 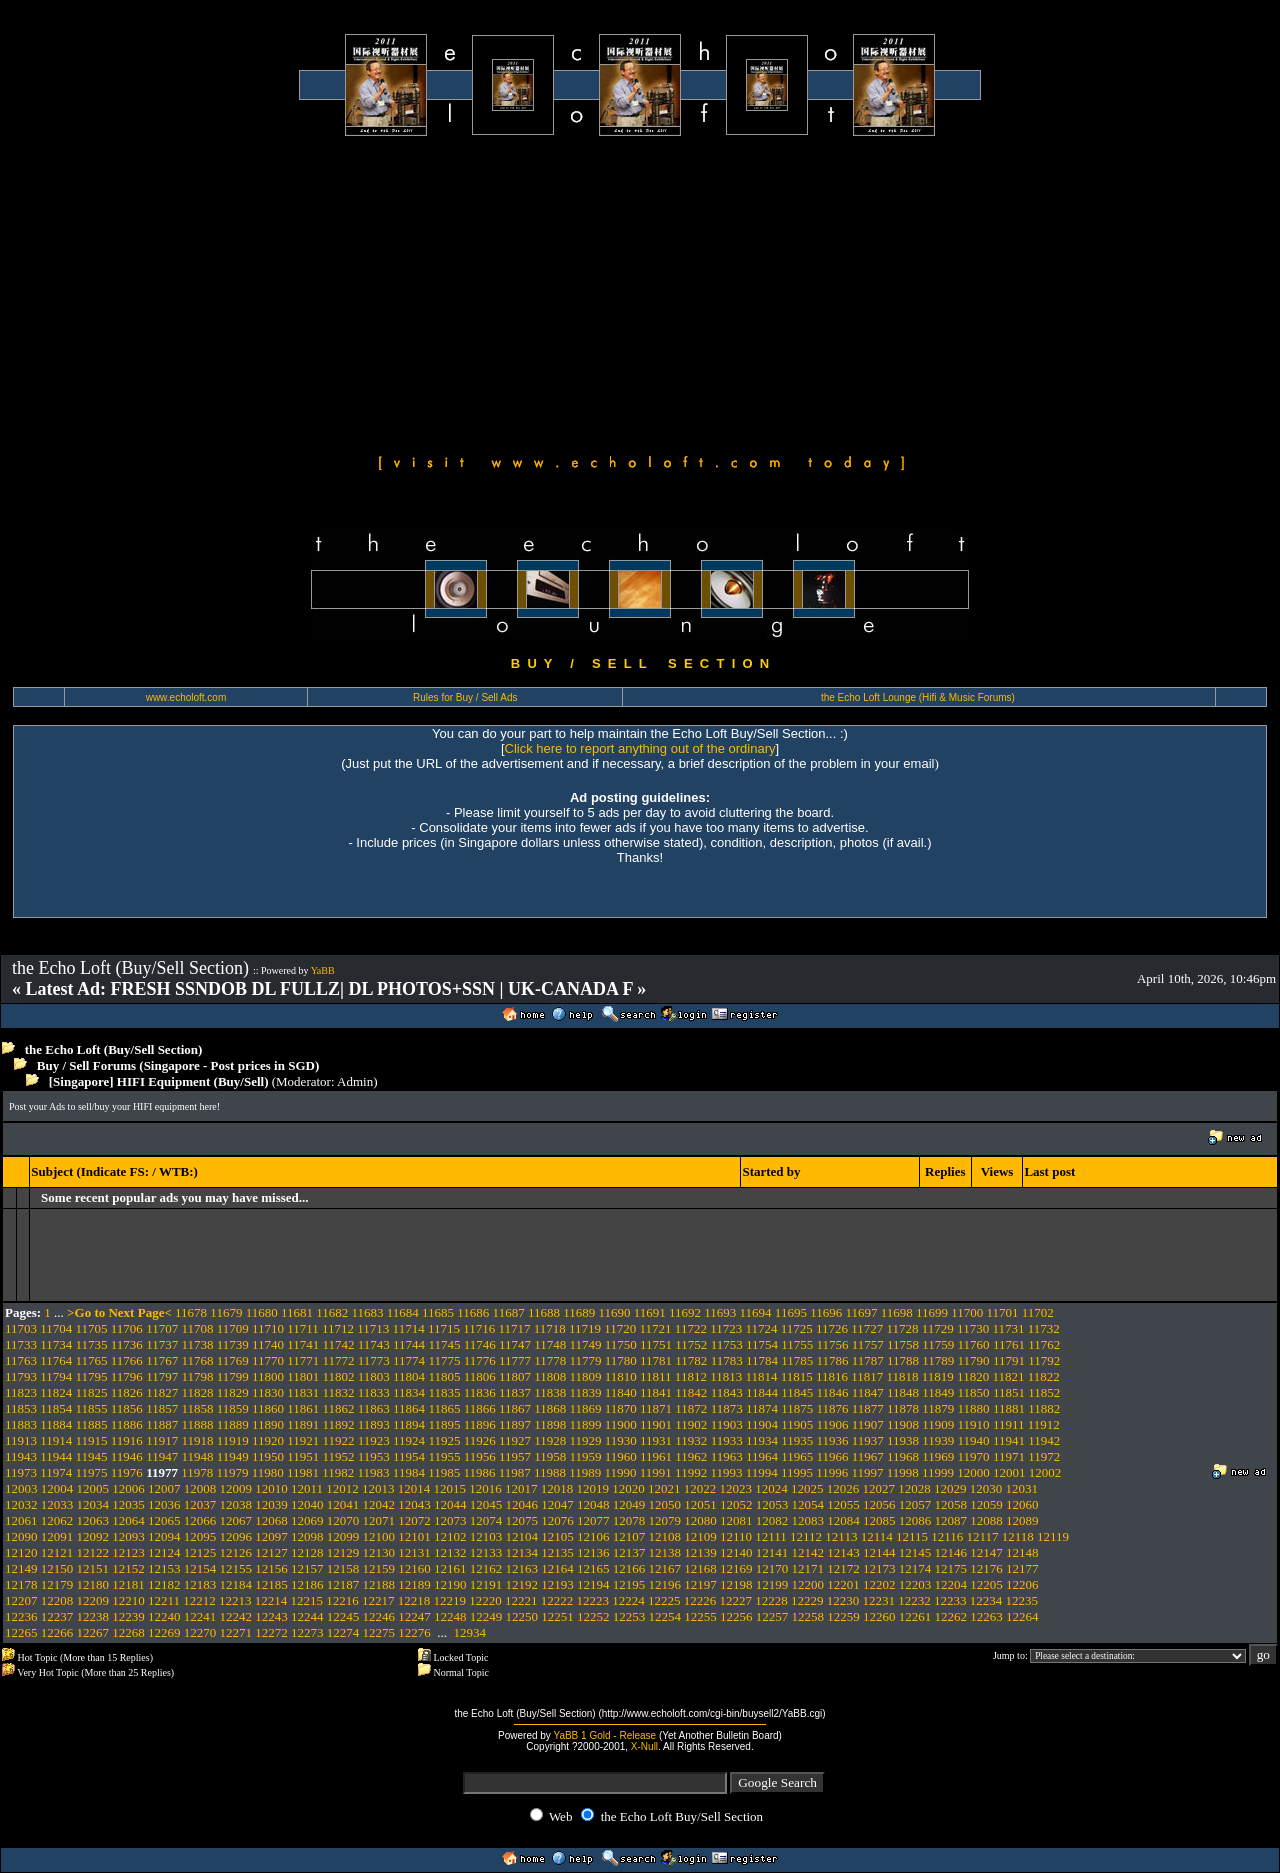 I want to click on 11719, so click(x=585, y=1328).